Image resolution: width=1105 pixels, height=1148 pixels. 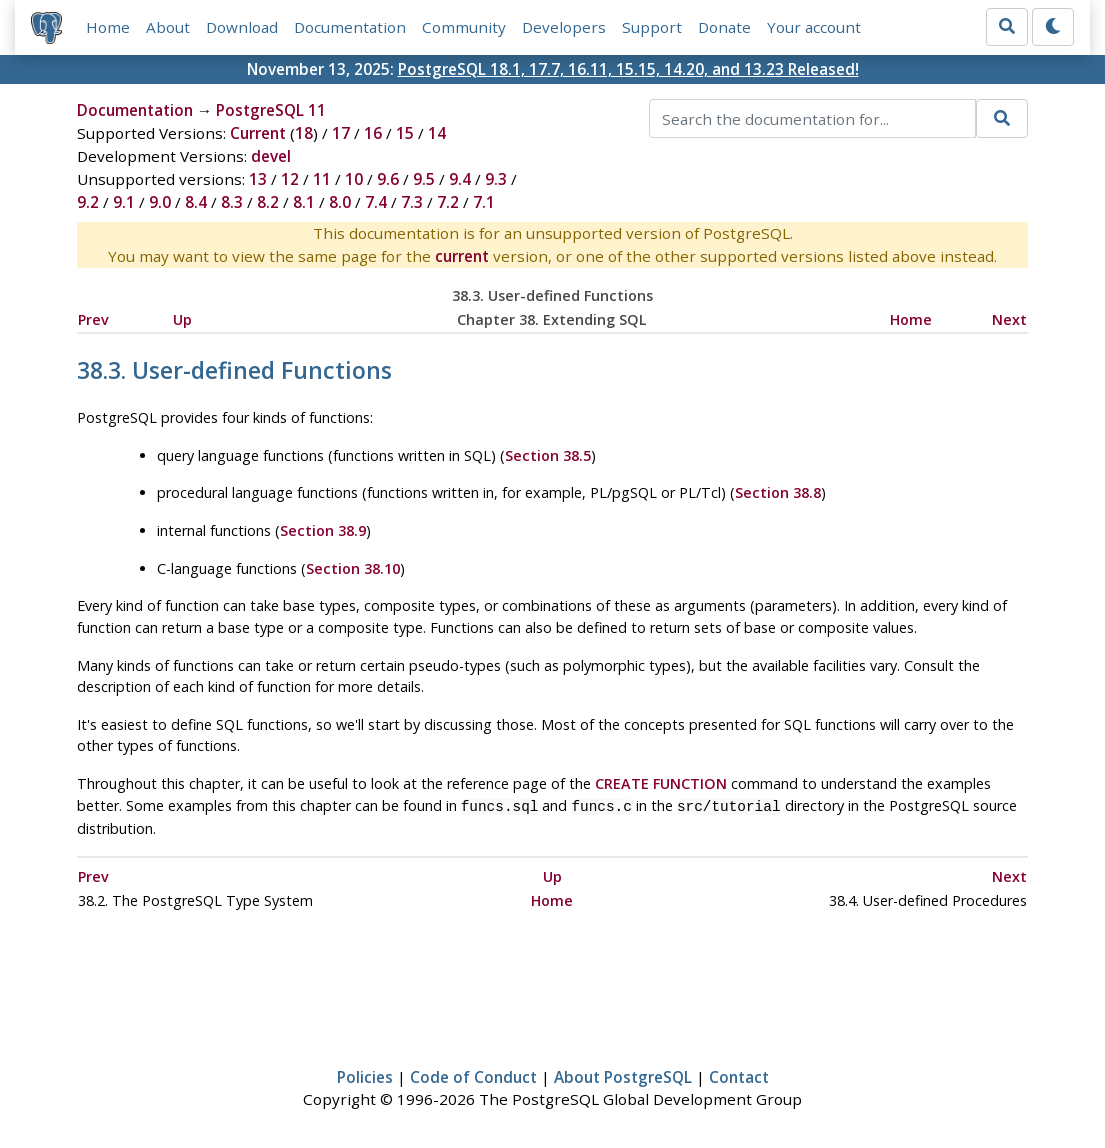 I want to click on 7.4, so click(x=376, y=203).